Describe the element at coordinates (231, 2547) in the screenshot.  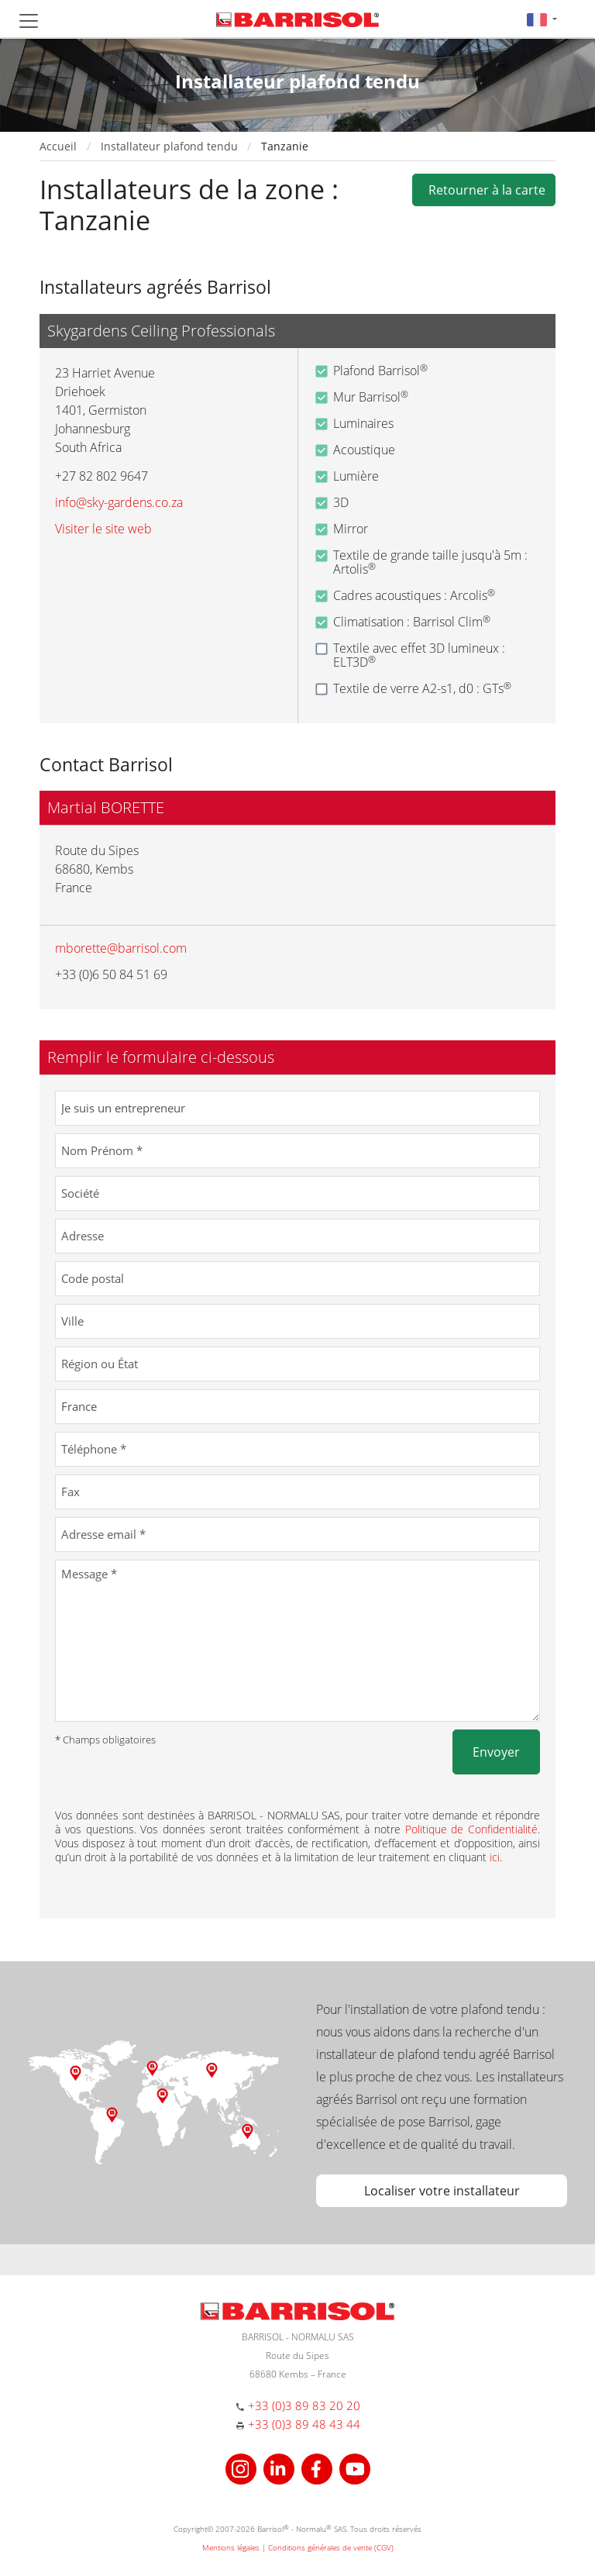
I see `Mentions légales` at that location.